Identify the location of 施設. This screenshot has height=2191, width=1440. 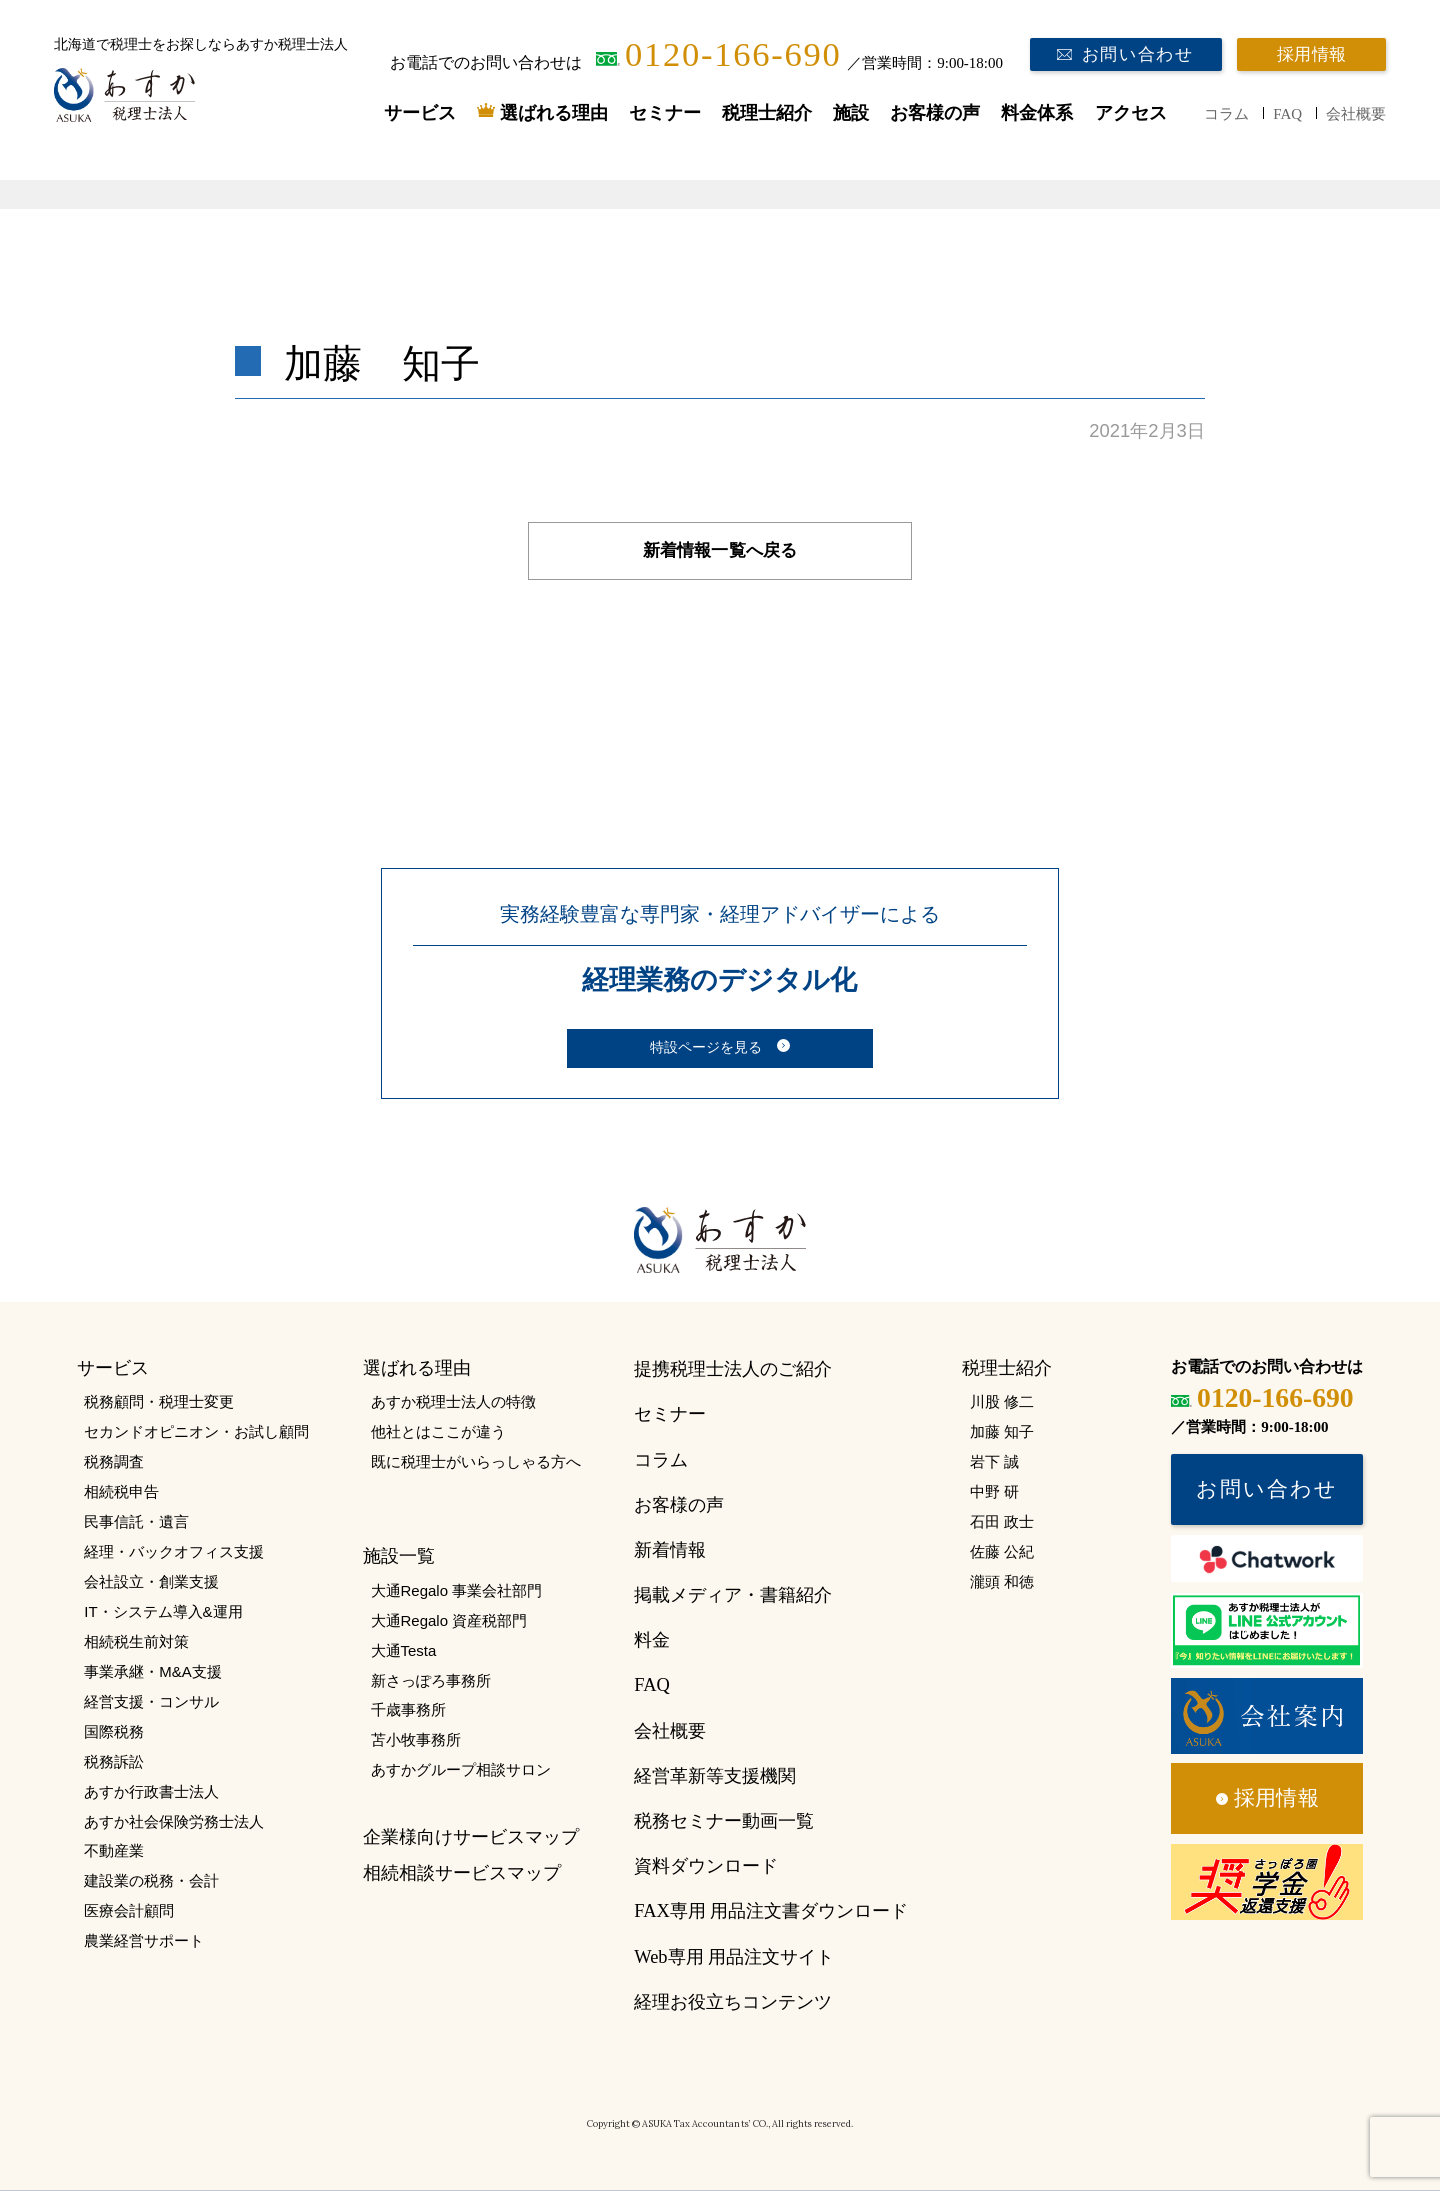
(851, 113).